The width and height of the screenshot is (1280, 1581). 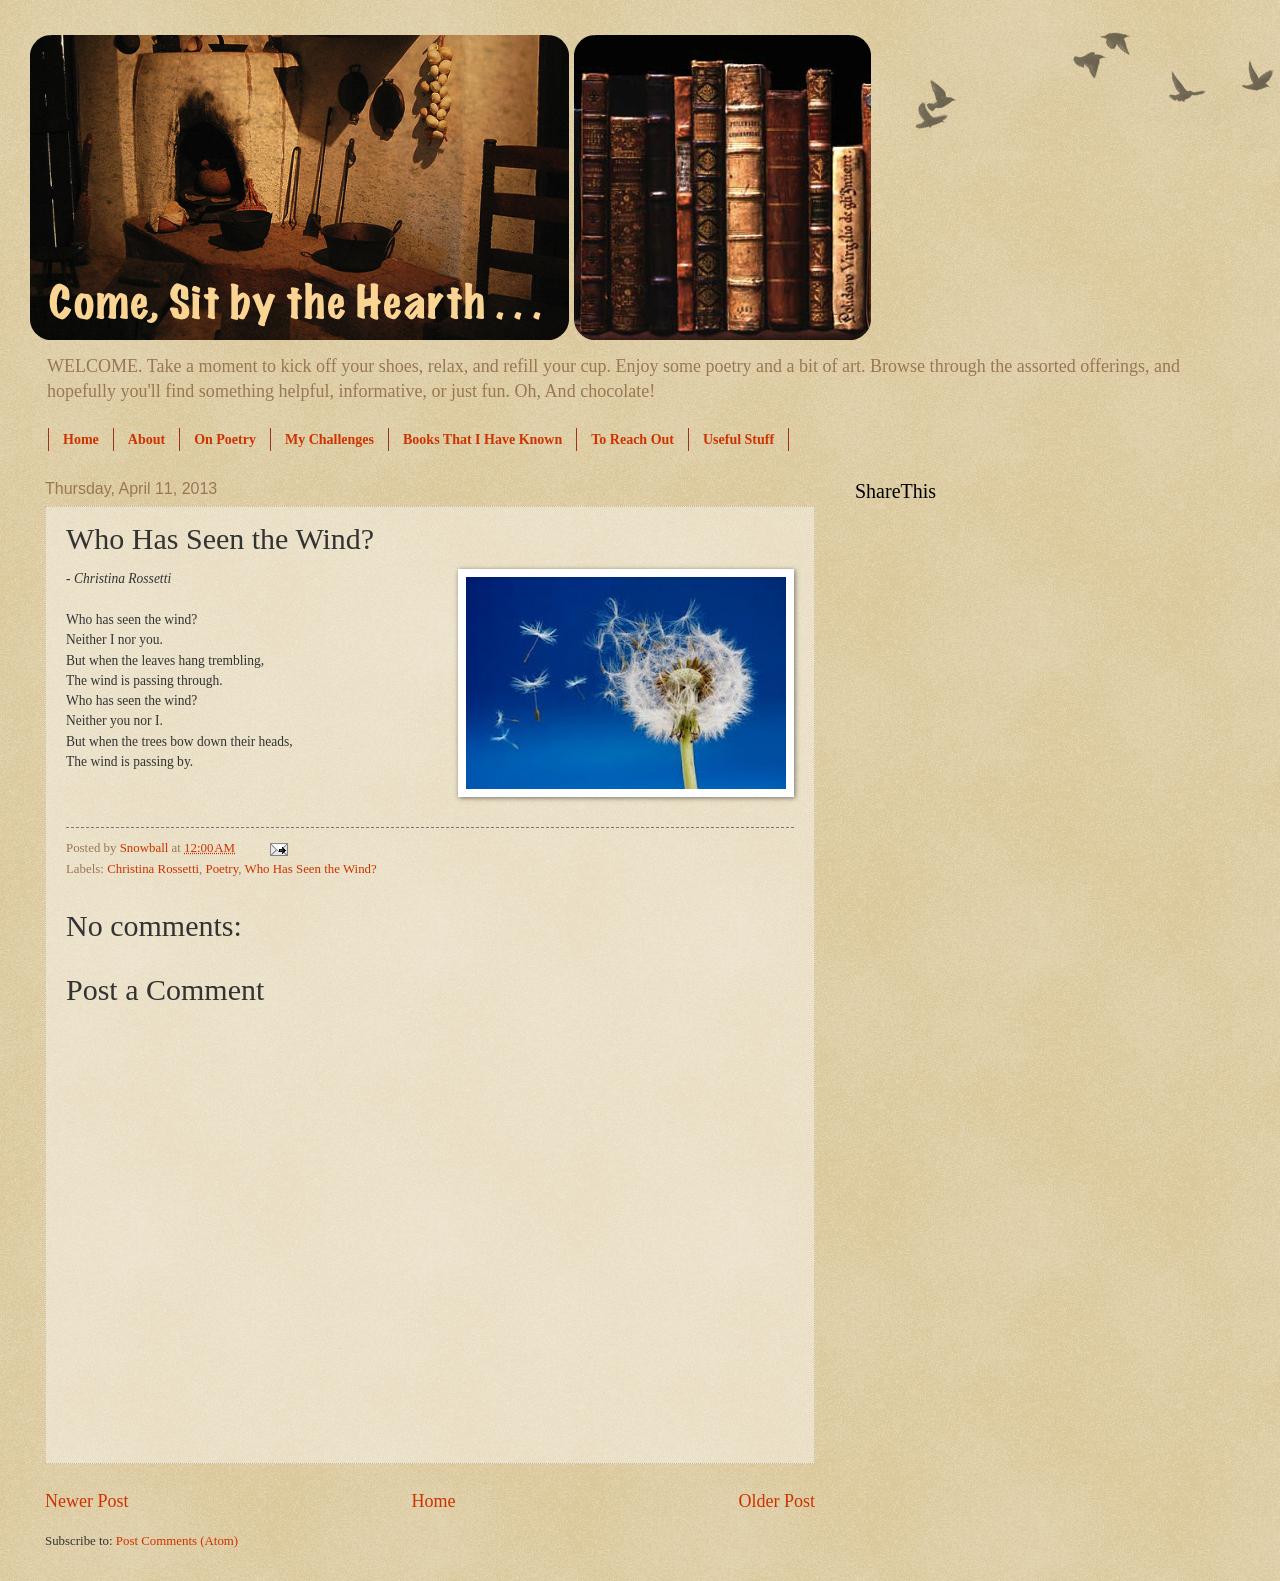 I want to click on On Poetry, so click(x=225, y=439).